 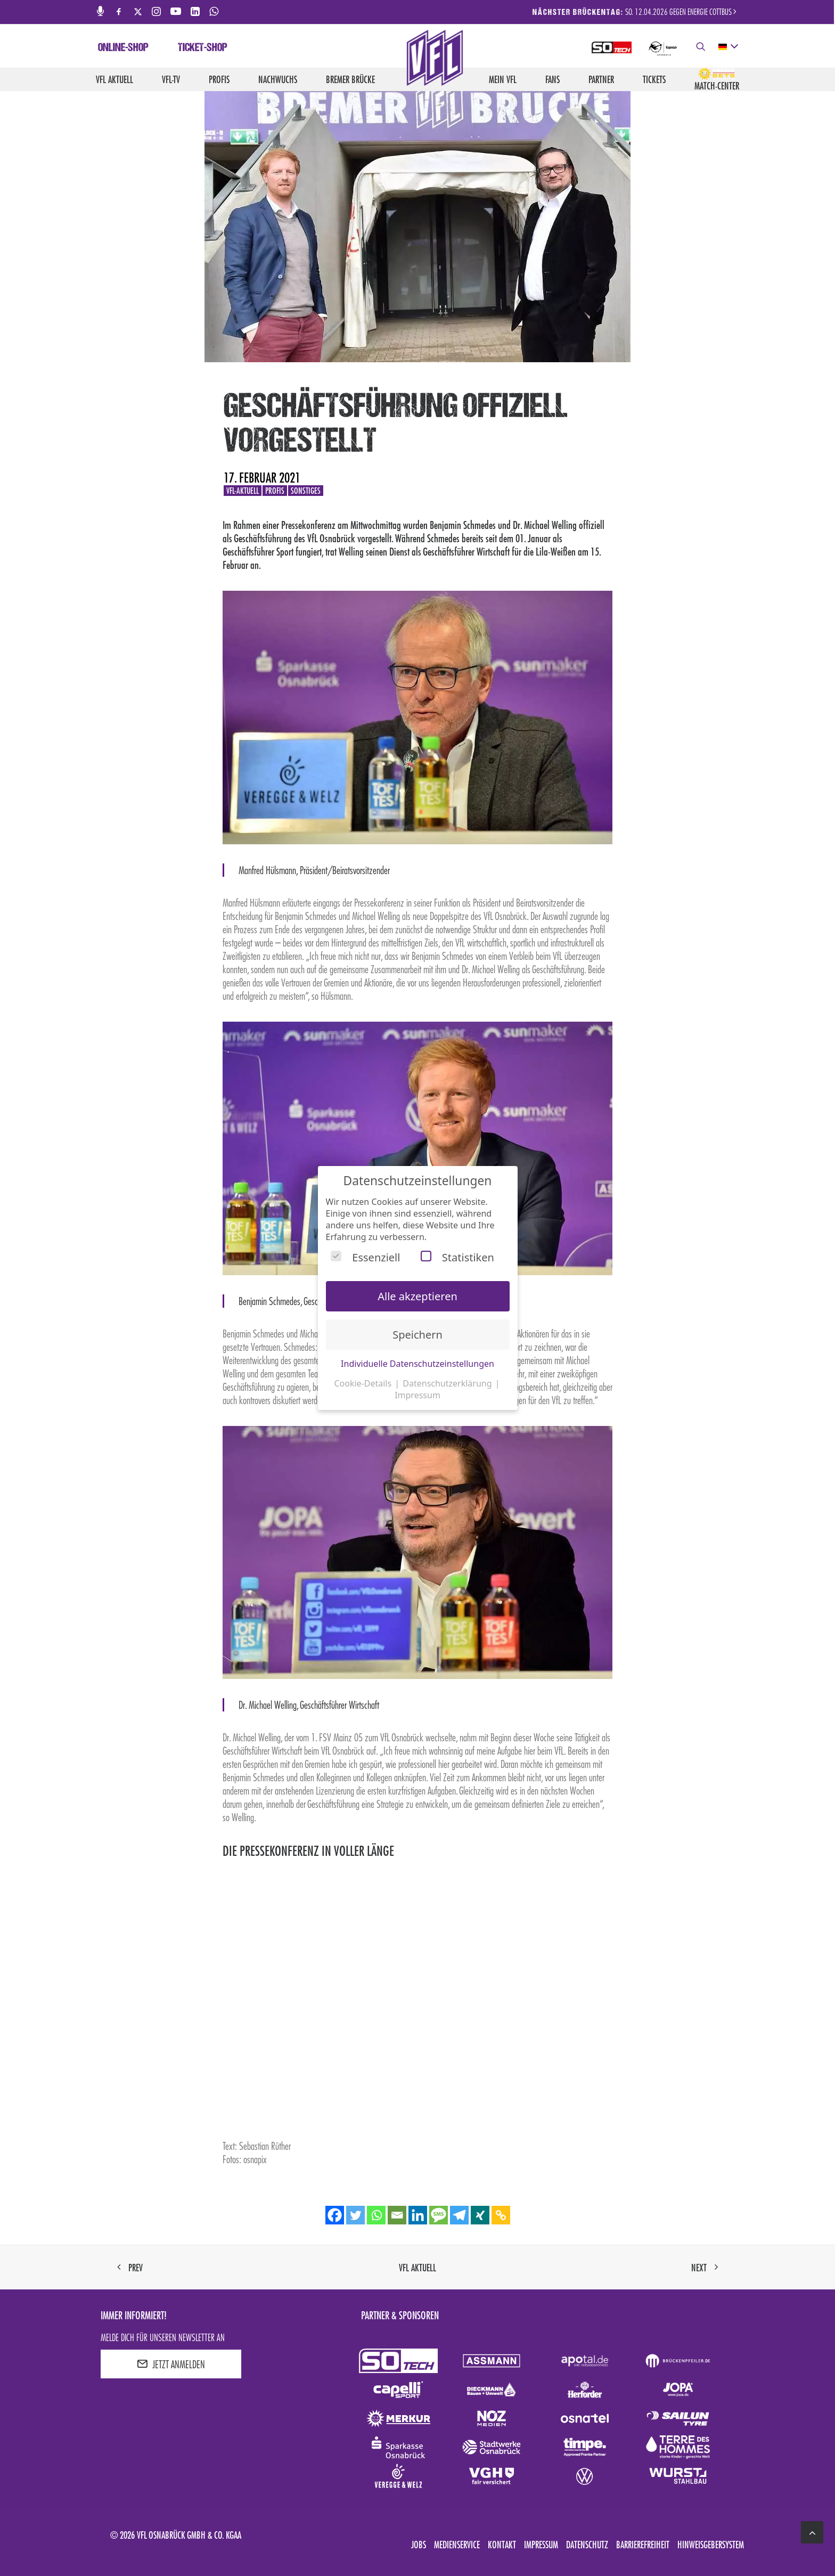 I want to click on VfL aktuell, so click(x=114, y=79).